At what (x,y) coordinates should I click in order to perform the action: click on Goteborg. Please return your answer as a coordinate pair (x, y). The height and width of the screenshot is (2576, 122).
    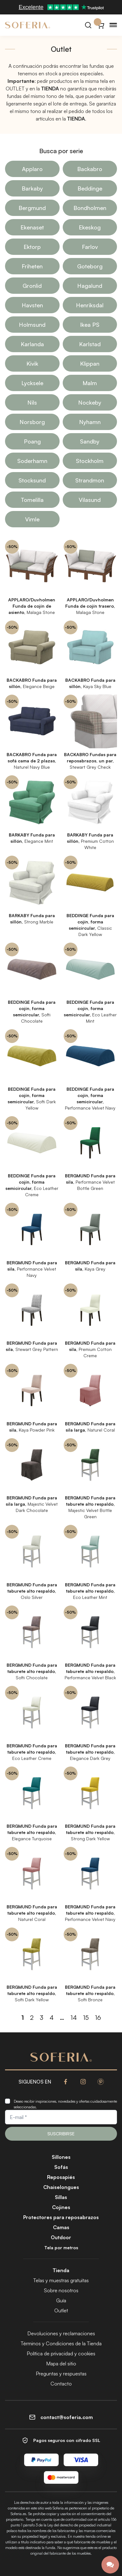
    Looking at the image, I should click on (90, 266).